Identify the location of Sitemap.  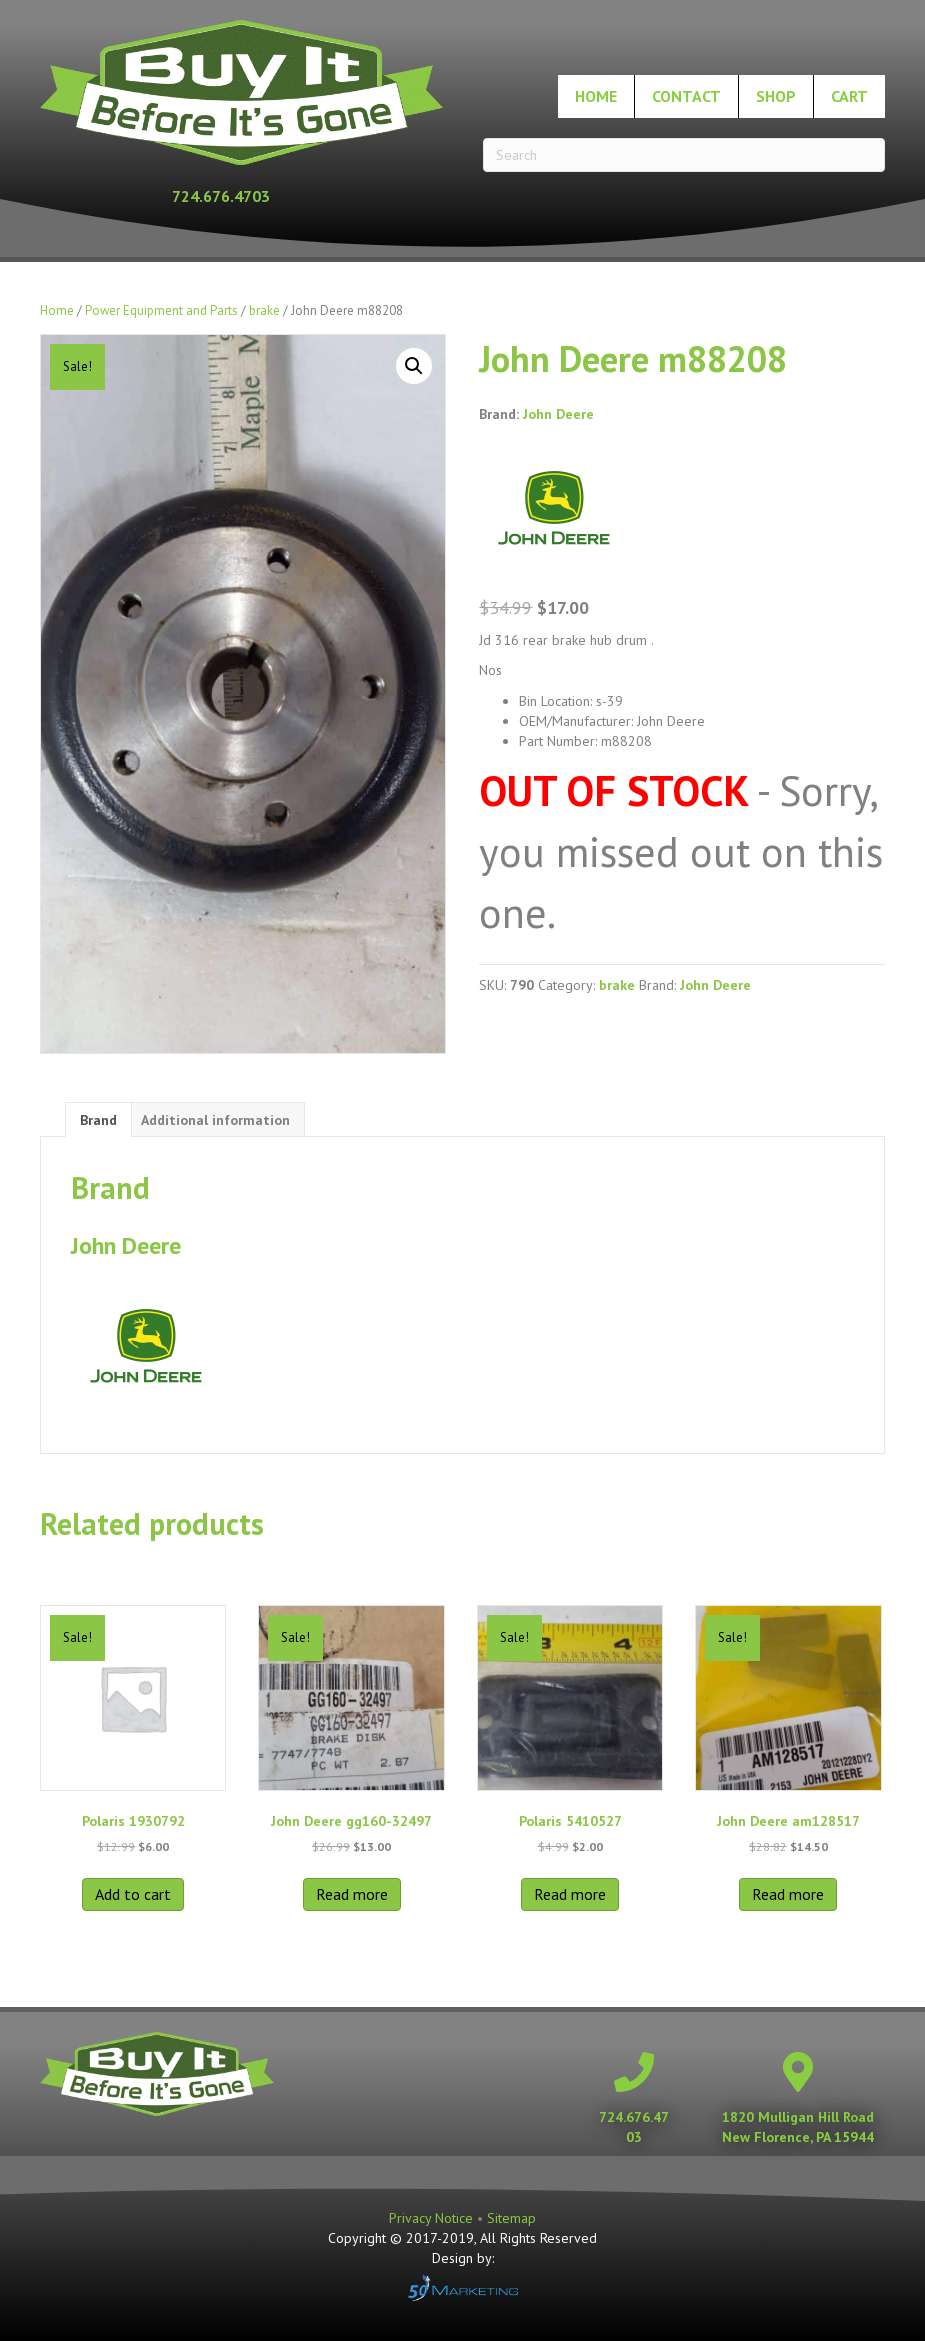
(511, 2218).